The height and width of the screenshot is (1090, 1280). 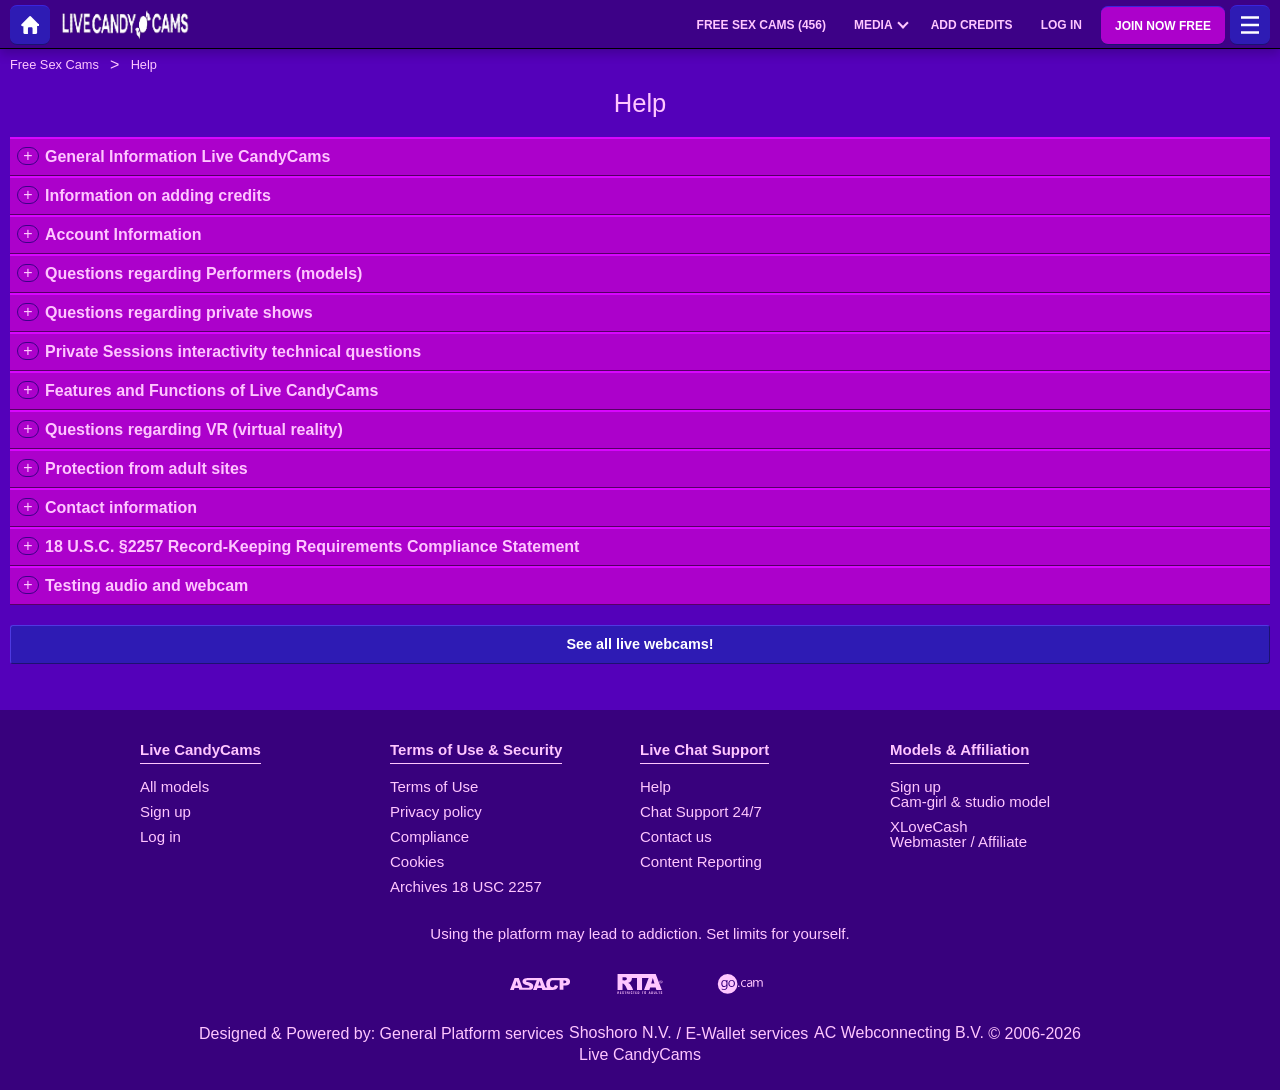 I want to click on Archives 18 USC 2257, so click(x=466, y=886).